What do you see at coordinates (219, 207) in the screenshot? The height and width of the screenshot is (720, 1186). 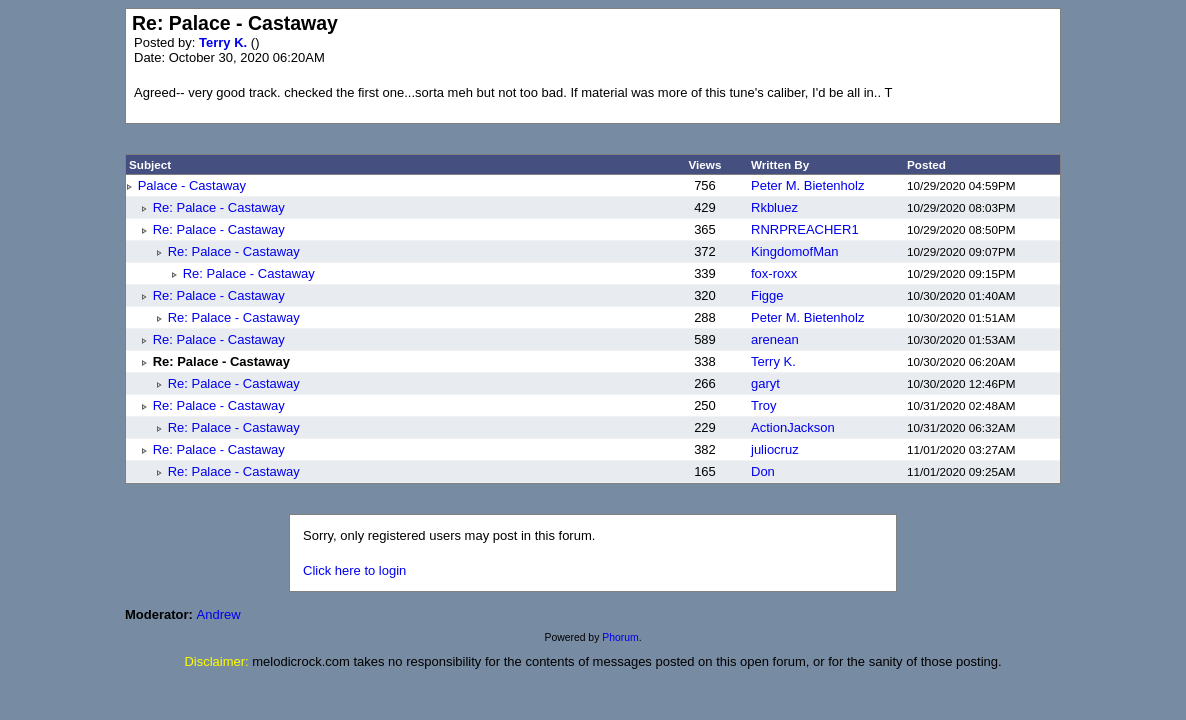 I see `Re: Palace - Castaway` at bounding box center [219, 207].